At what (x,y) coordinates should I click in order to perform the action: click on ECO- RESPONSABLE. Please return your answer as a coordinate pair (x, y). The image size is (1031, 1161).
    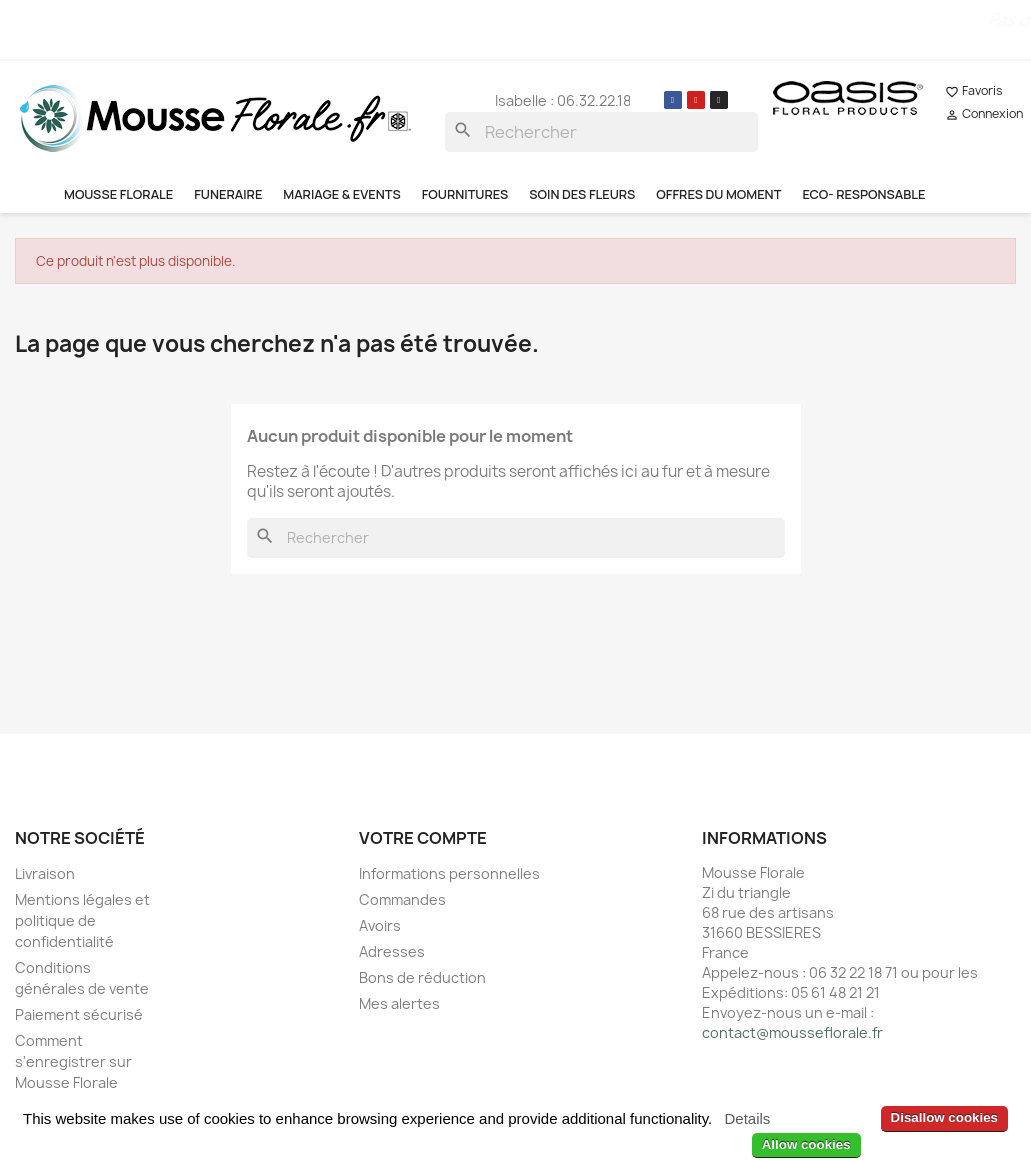
    Looking at the image, I should click on (863, 194).